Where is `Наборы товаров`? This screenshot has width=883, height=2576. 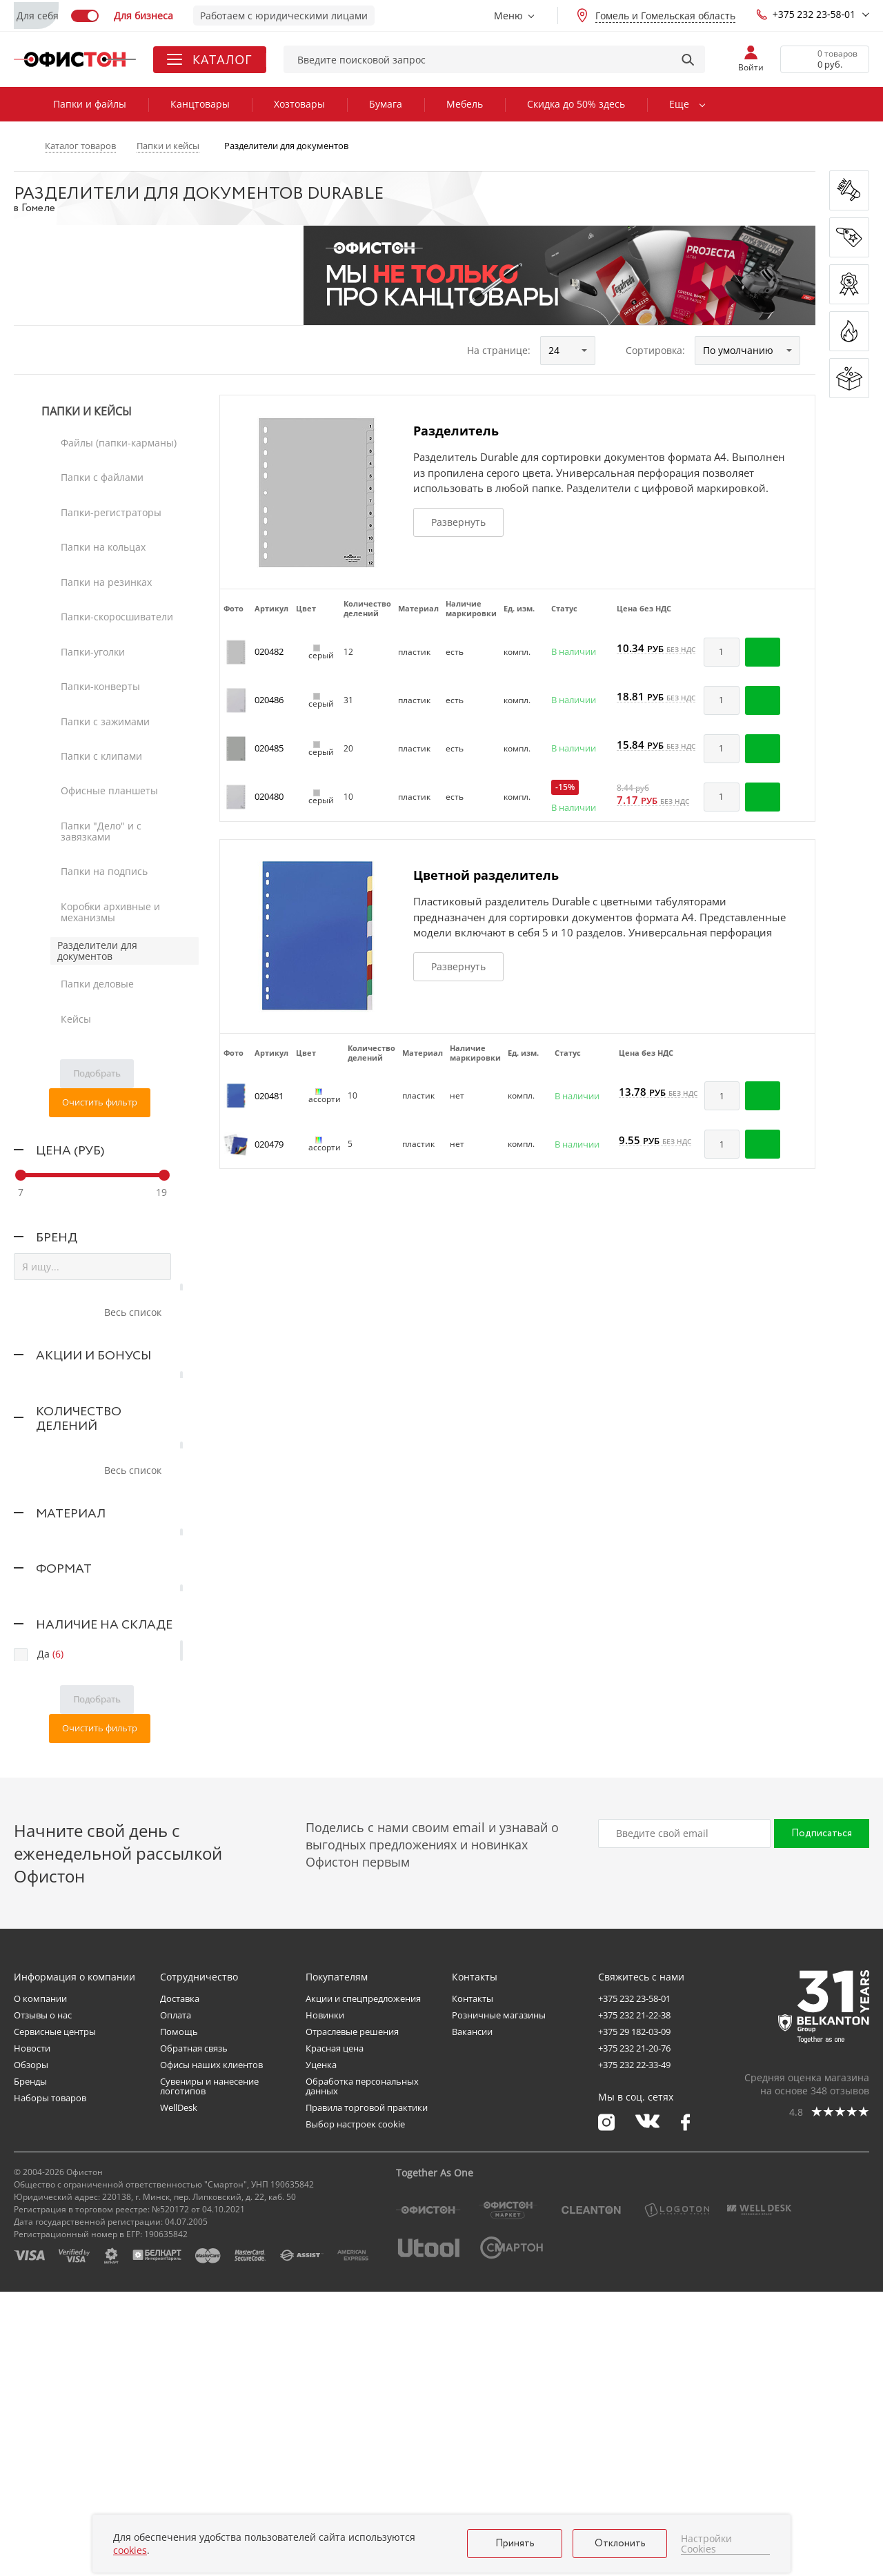
Наборы товаров is located at coordinates (50, 2382).